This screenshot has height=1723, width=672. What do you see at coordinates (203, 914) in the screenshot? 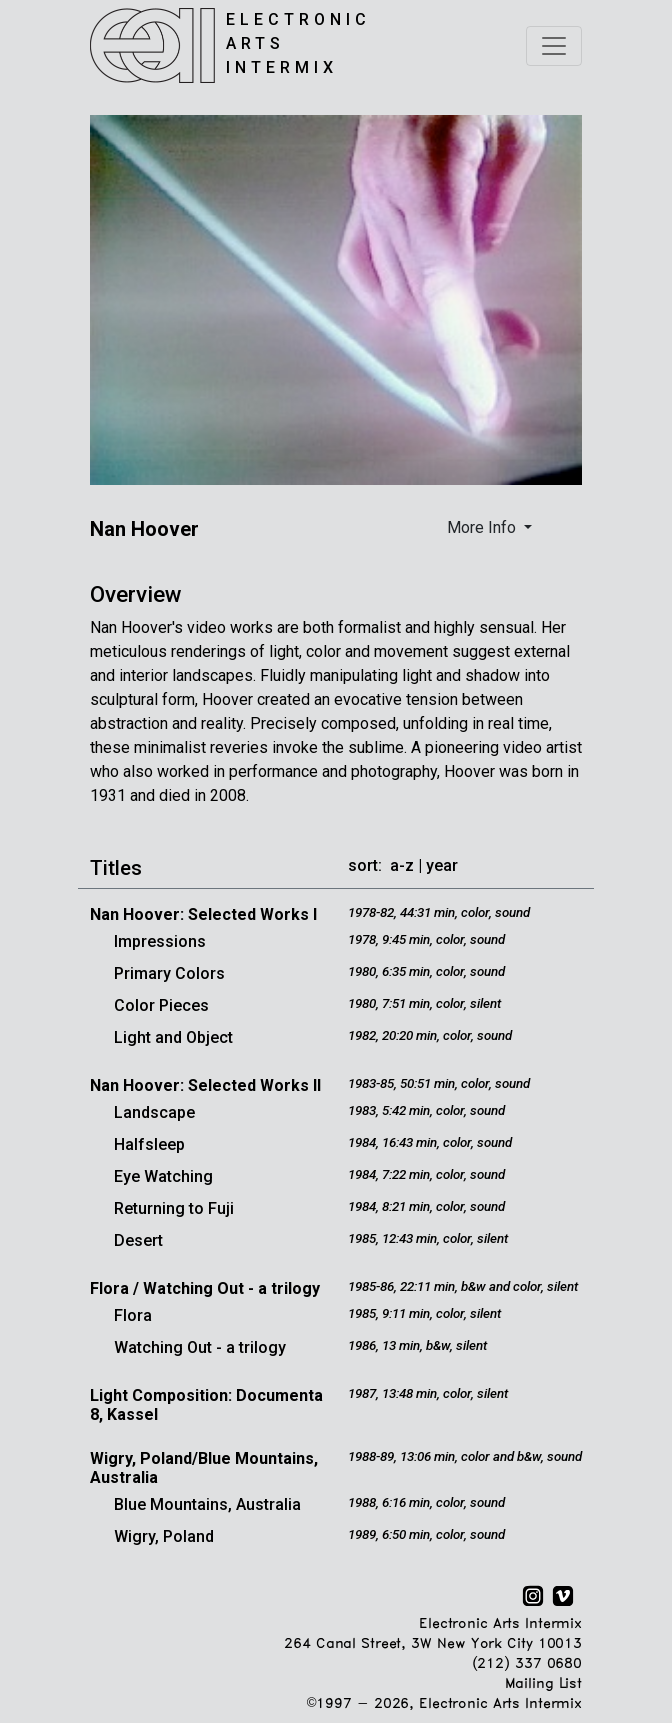
I see `Nan Hoover: Selected Works I` at bounding box center [203, 914].